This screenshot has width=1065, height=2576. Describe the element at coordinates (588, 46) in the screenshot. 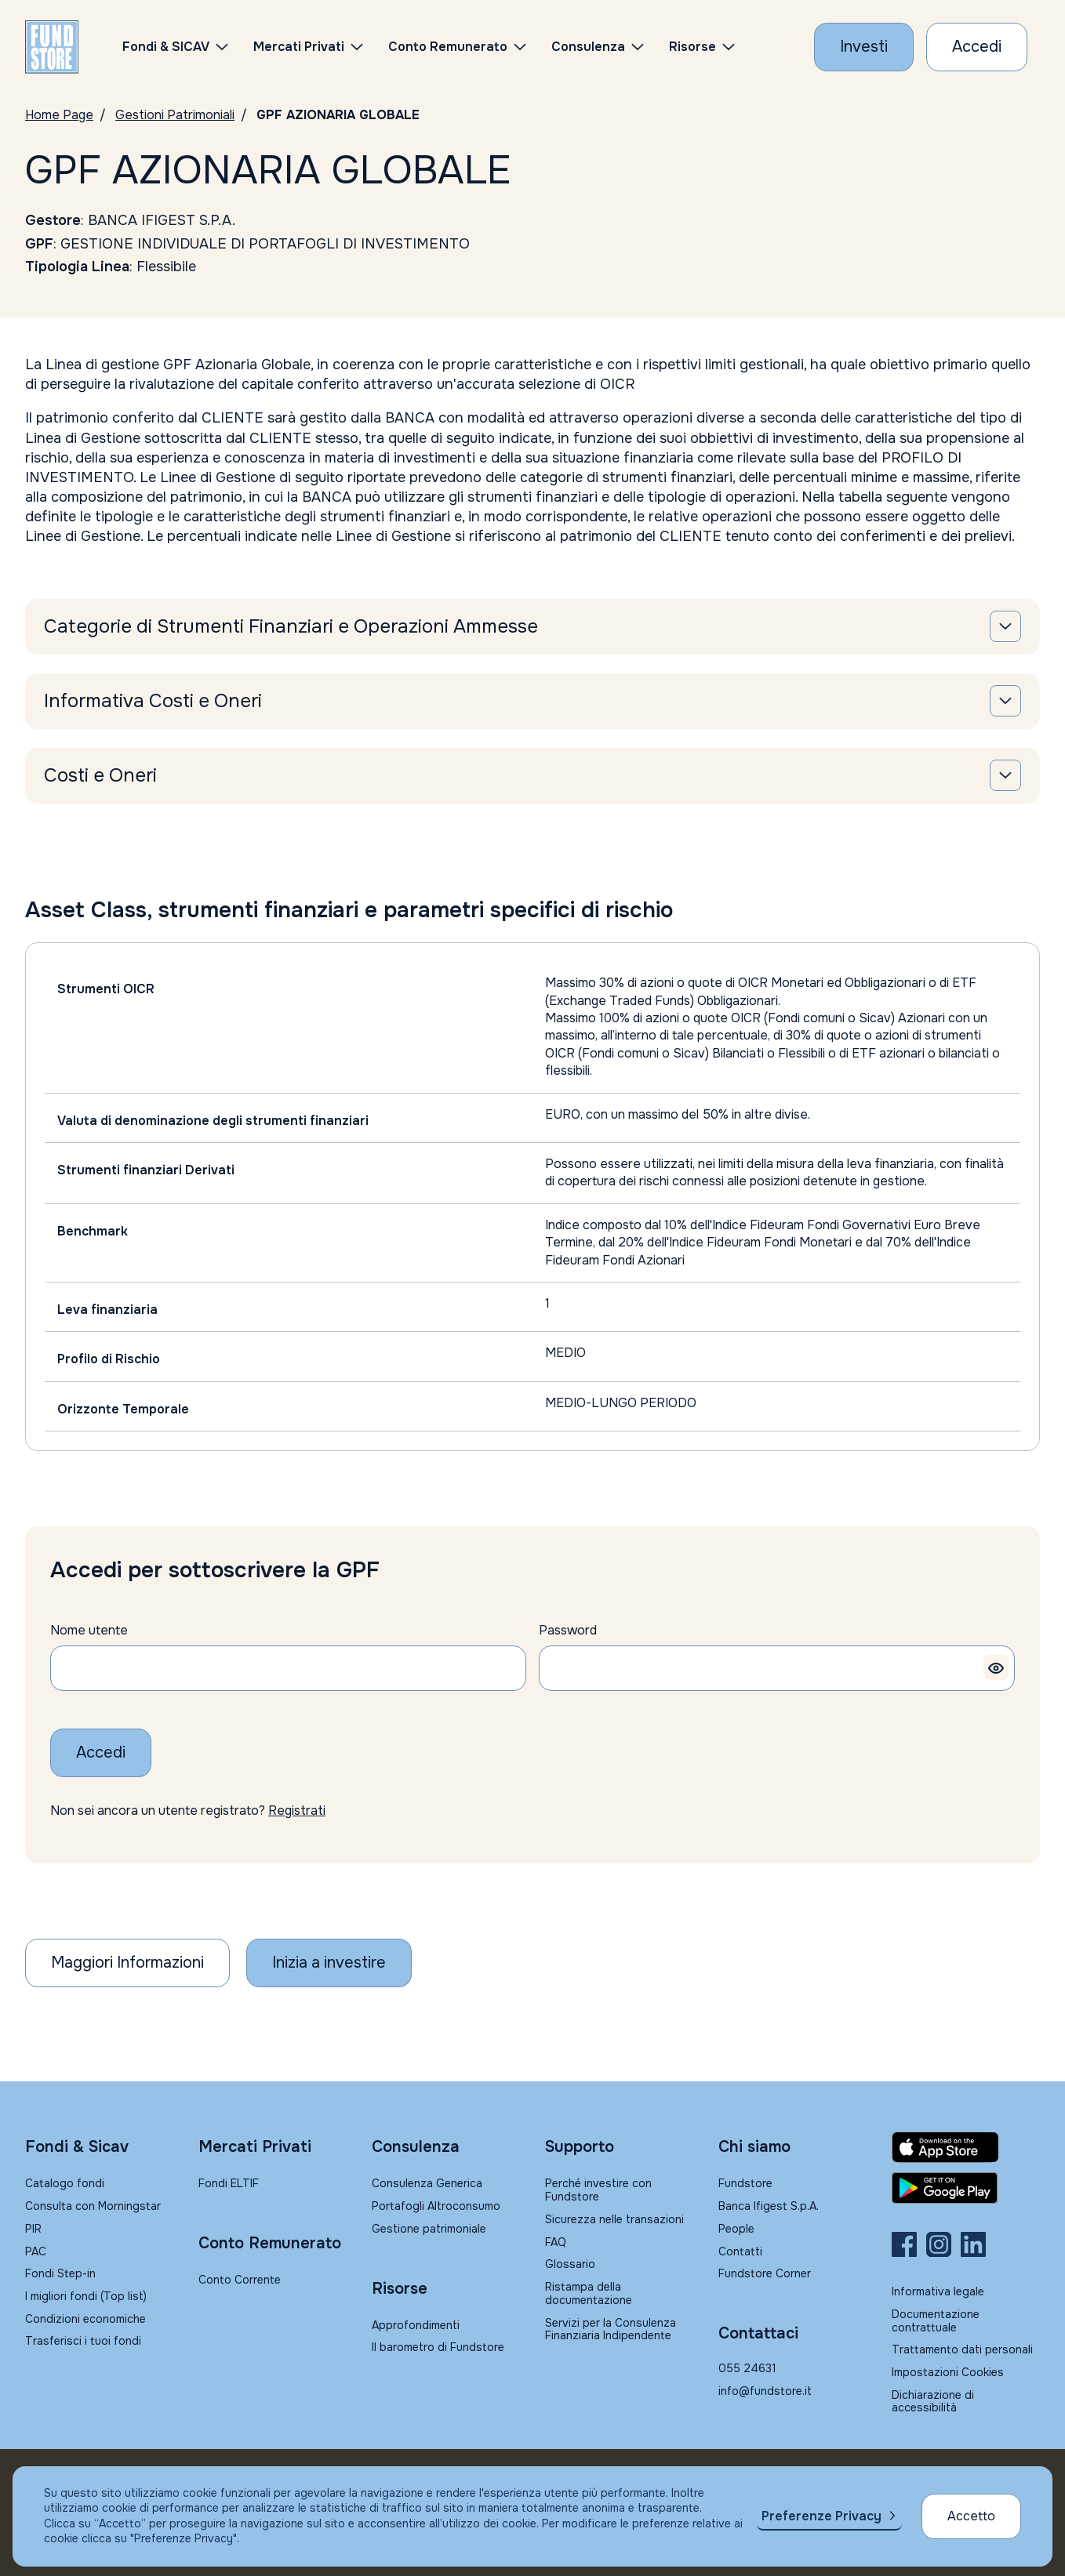

I see `Consulenza` at that location.